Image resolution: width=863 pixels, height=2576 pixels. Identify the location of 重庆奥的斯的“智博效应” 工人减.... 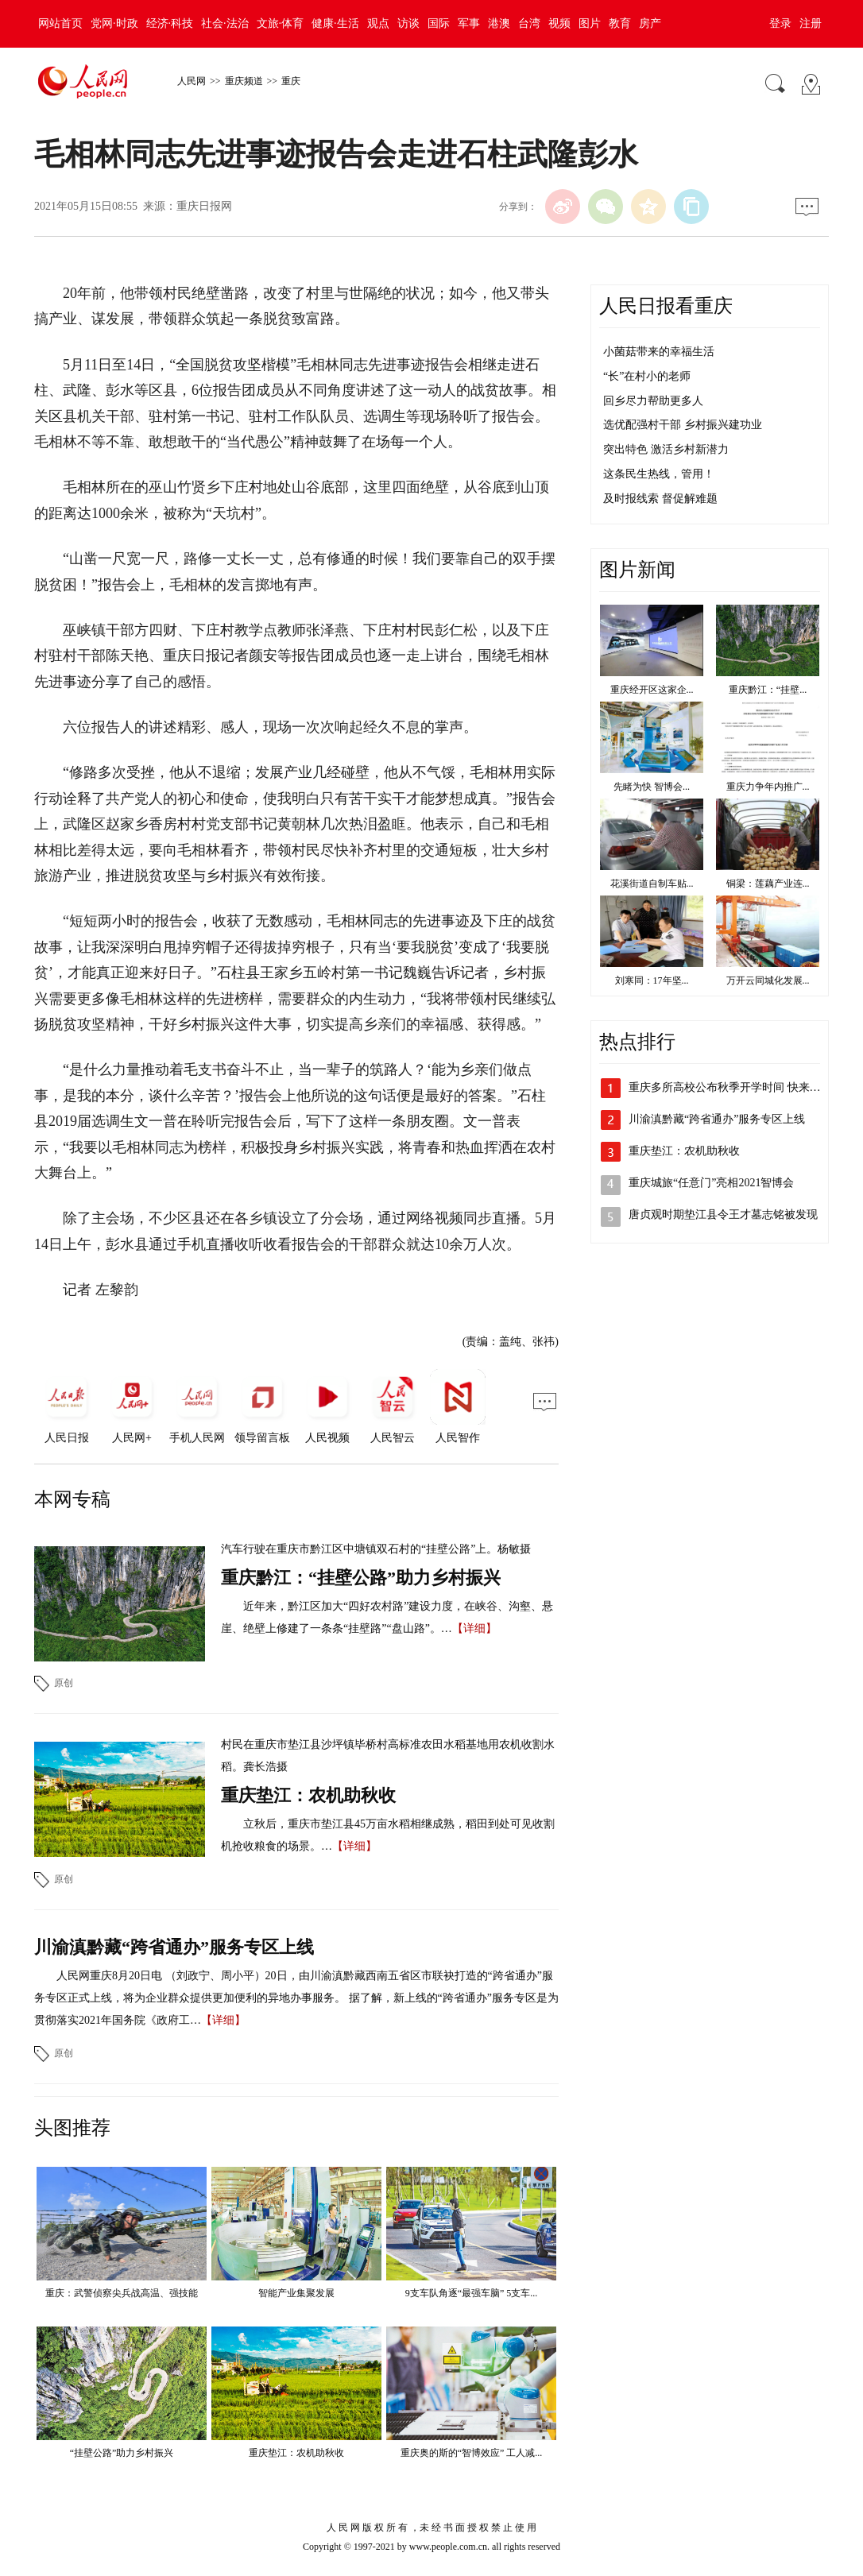
(472, 2452).